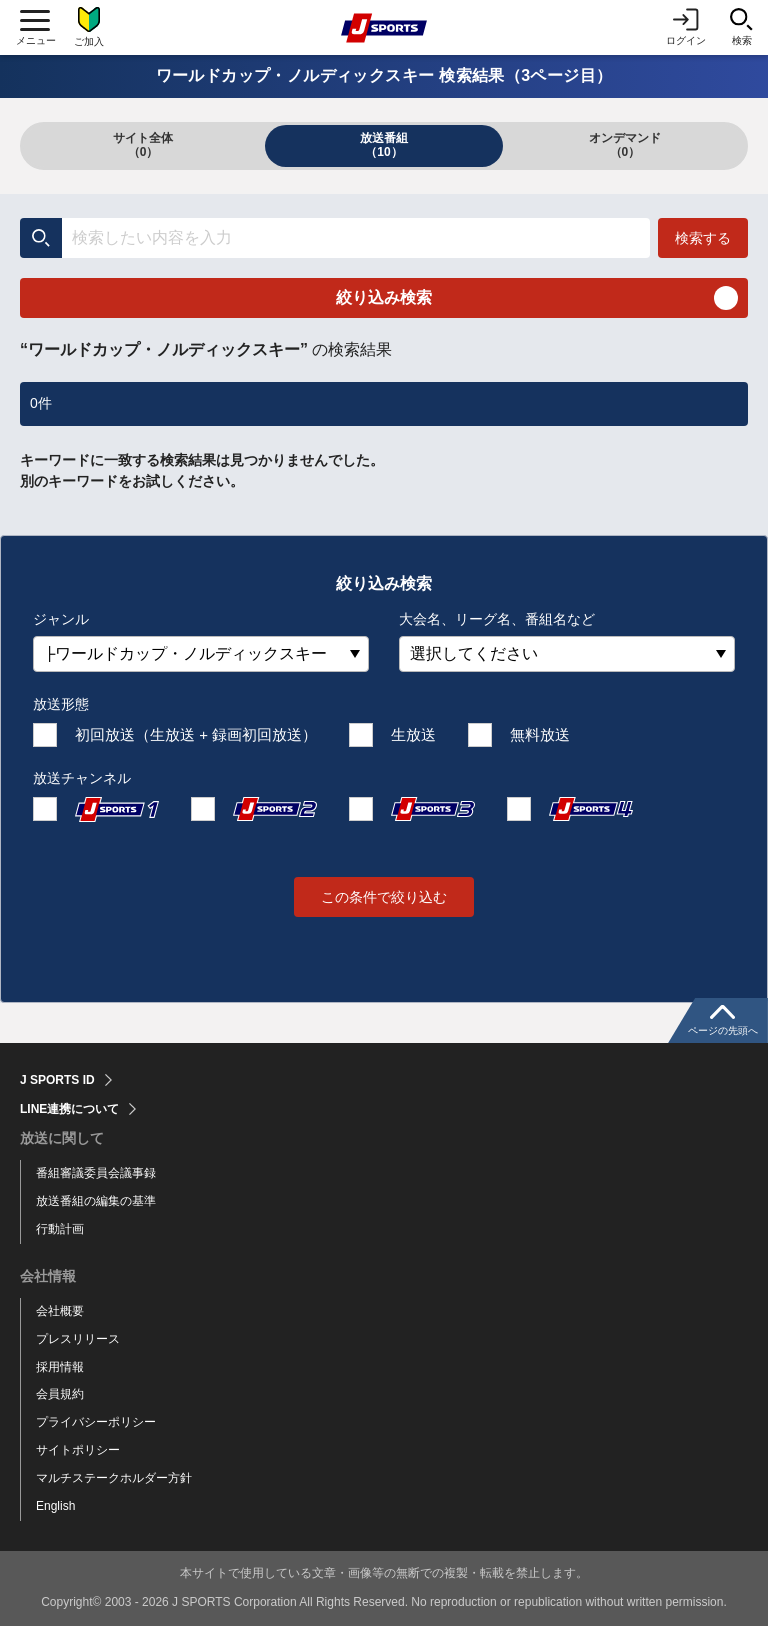 The width and height of the screenshot is (768, 1626). What do you see at coordinates (114, 1478) in the screenshot?
I see `マルチステークホルダー方針` at bounding box center [114, 1478].